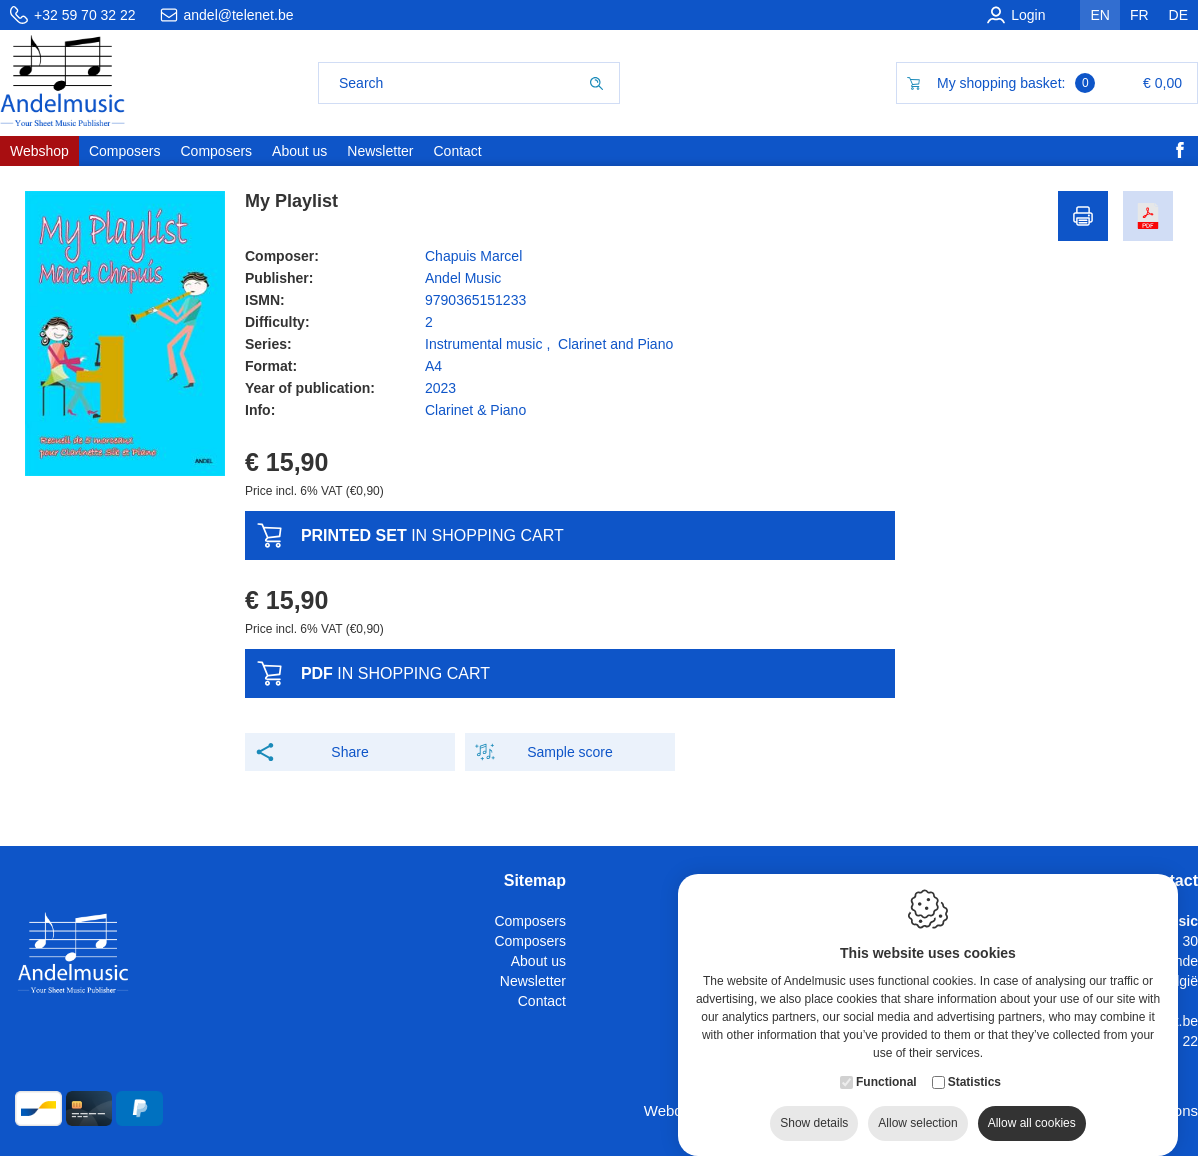  What do you see at coordinates (1178, 15) in the screenshot?
I see `de` at bounding box center [1178, 15].